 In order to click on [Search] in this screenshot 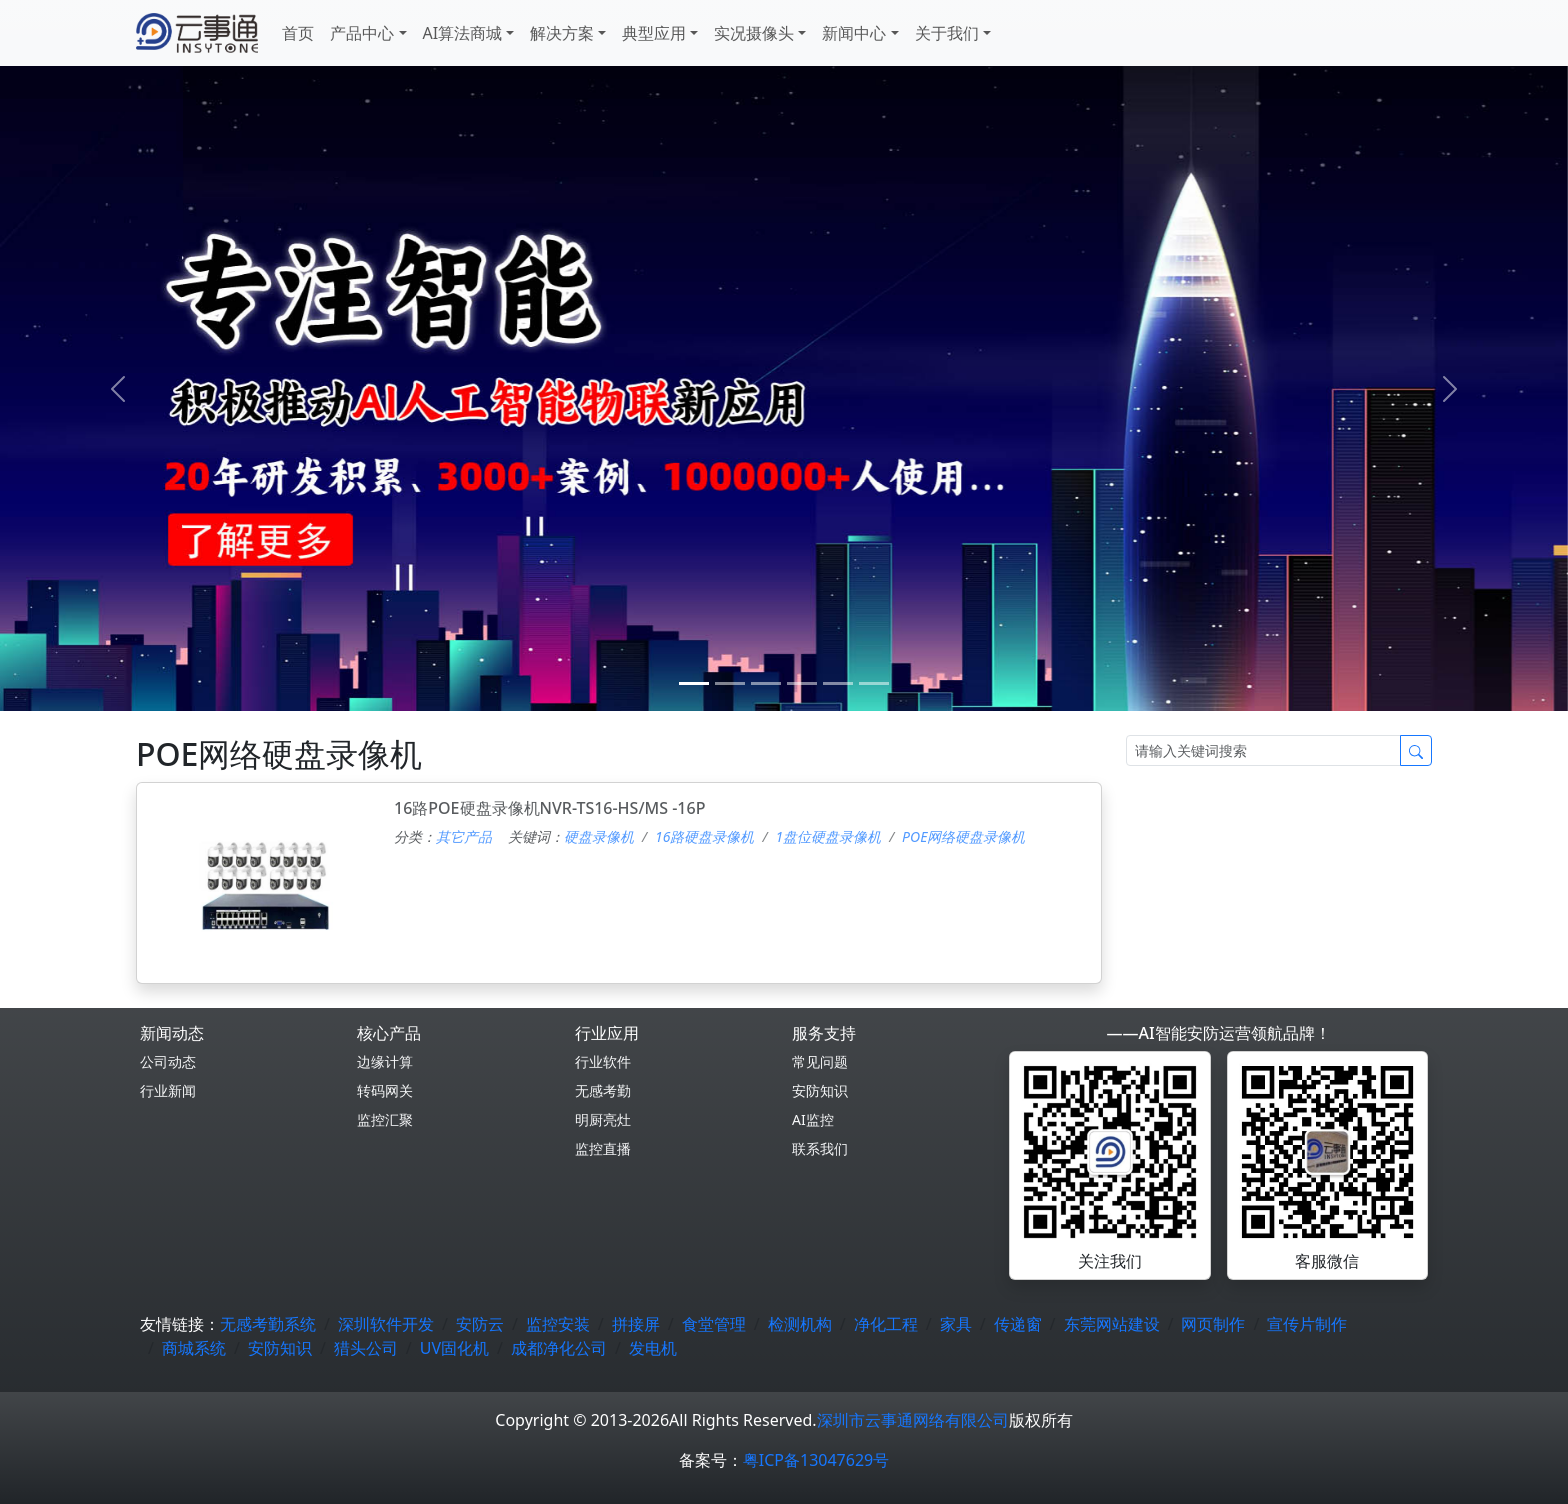, I will do `click(1263, 750)`.